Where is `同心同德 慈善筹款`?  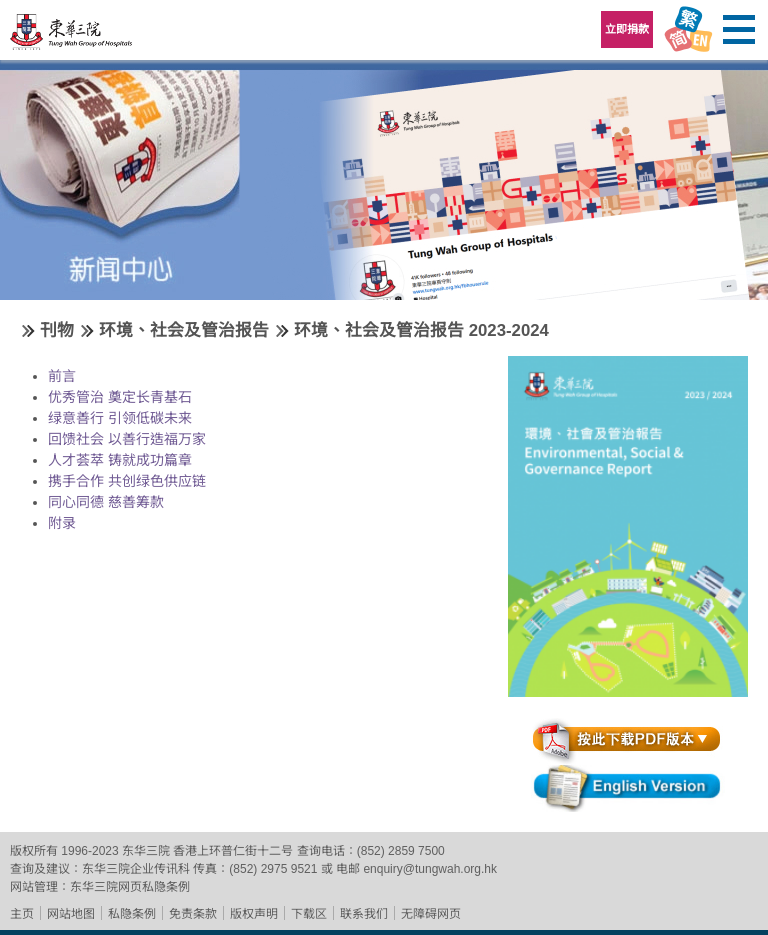 同心同德 慈善筹款 is located at coordinates (106, 502).